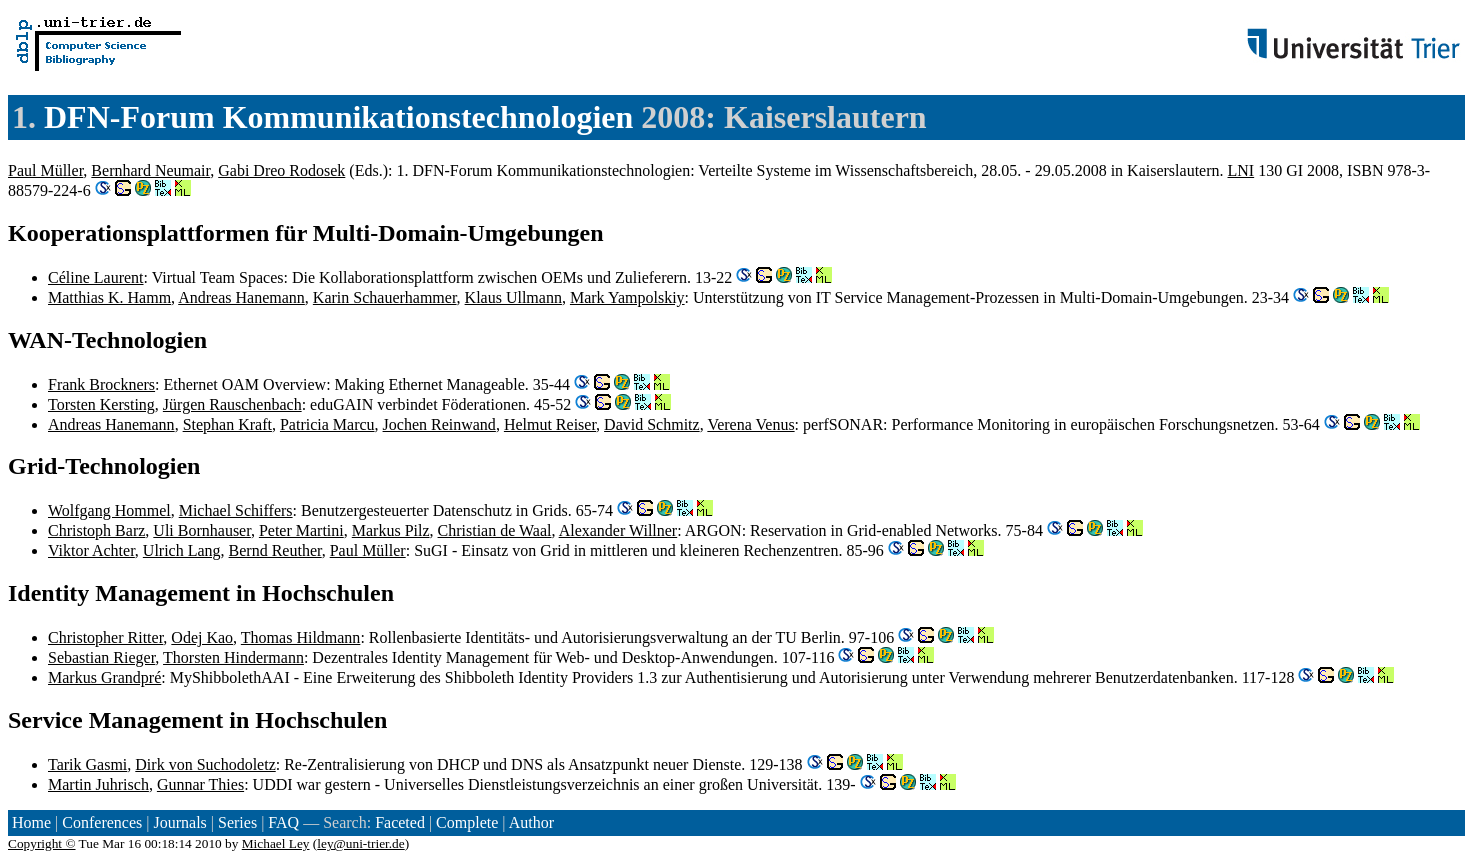  What do you see at coordinates (338, 117) in the screenshot?
I see `DFN-Forum Kommunikationstechnologien` at bounding box center [338, 117].